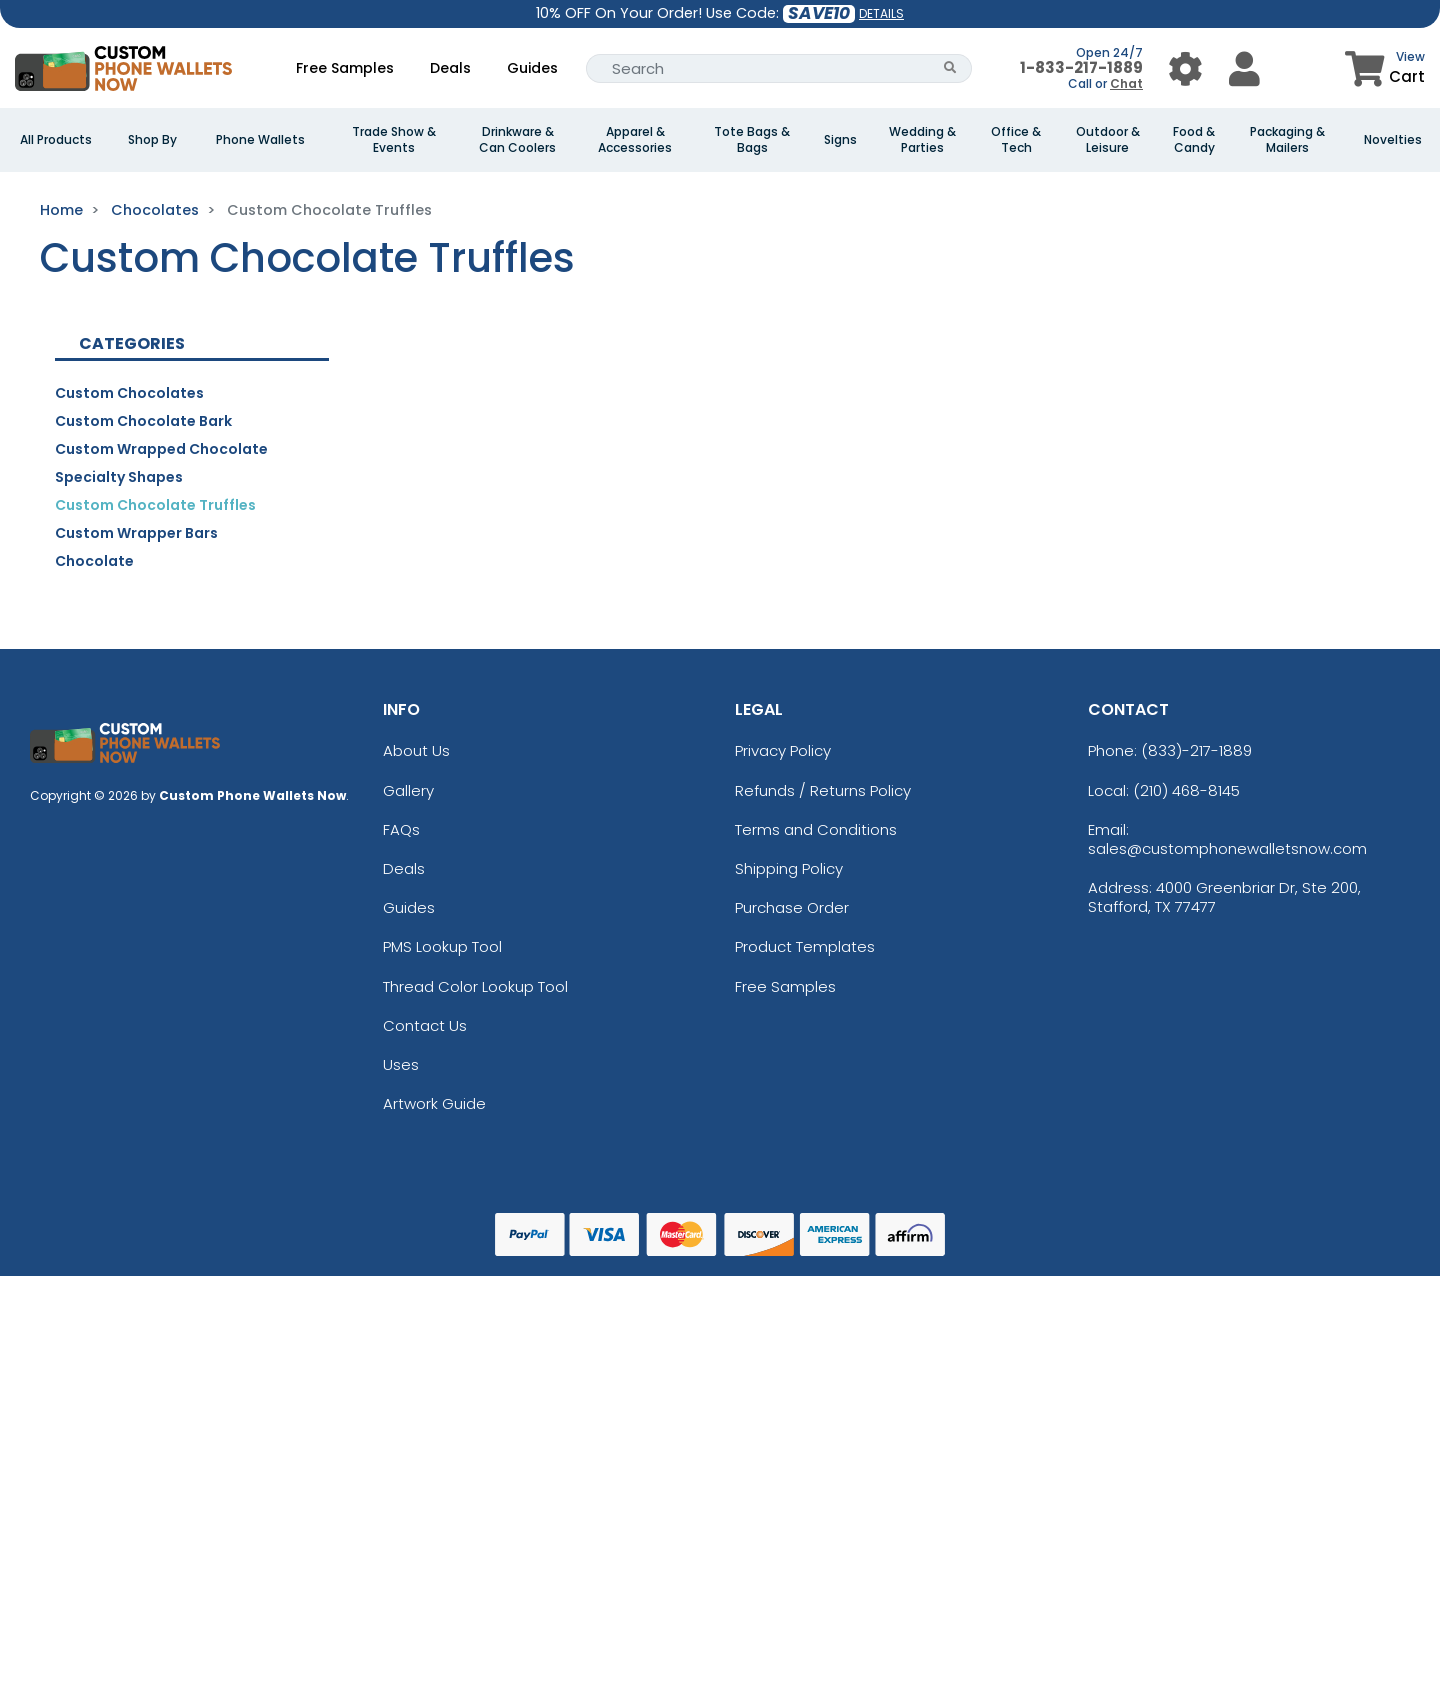 The width and height of the screenshot is (1440, 1683). I want to click on Privacy Policy, so click(783, 750).